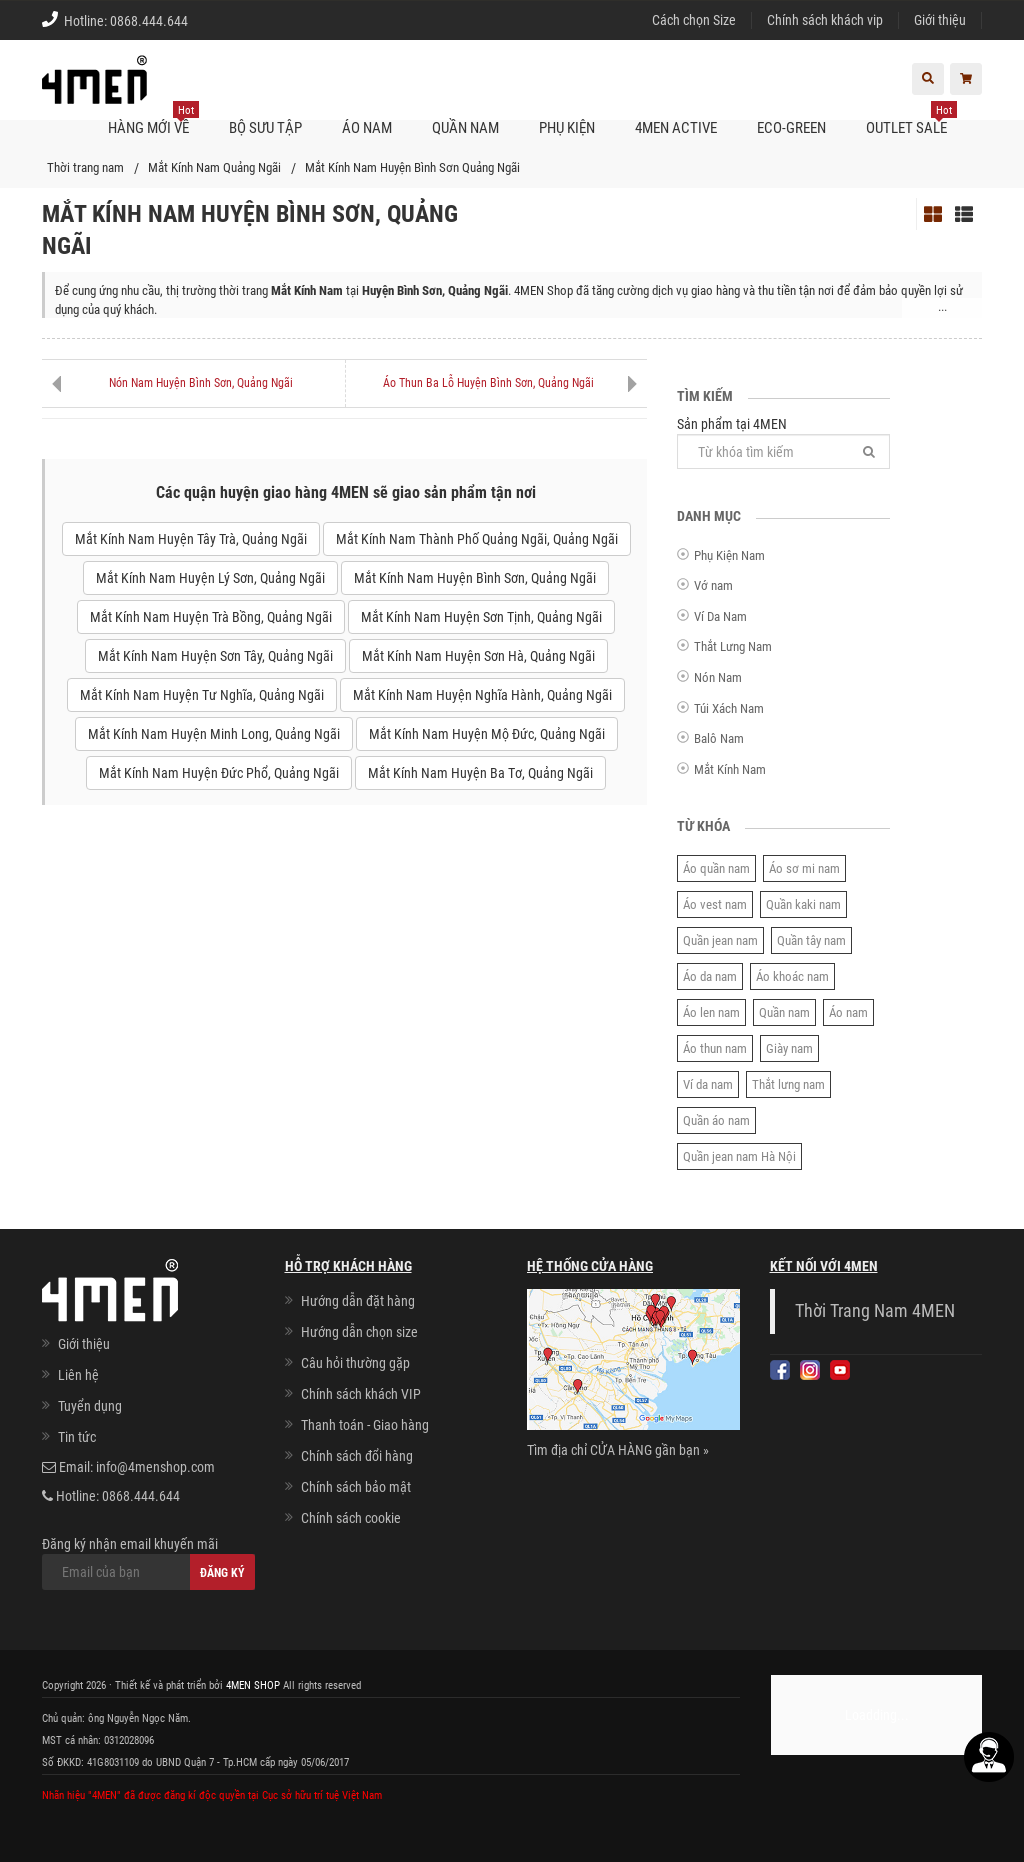  What do you see at coordinates (148, 1563) in the screenshot?
I see `Đăng ký nhận email khuyến mãi` at bounding box center [148, 1563].